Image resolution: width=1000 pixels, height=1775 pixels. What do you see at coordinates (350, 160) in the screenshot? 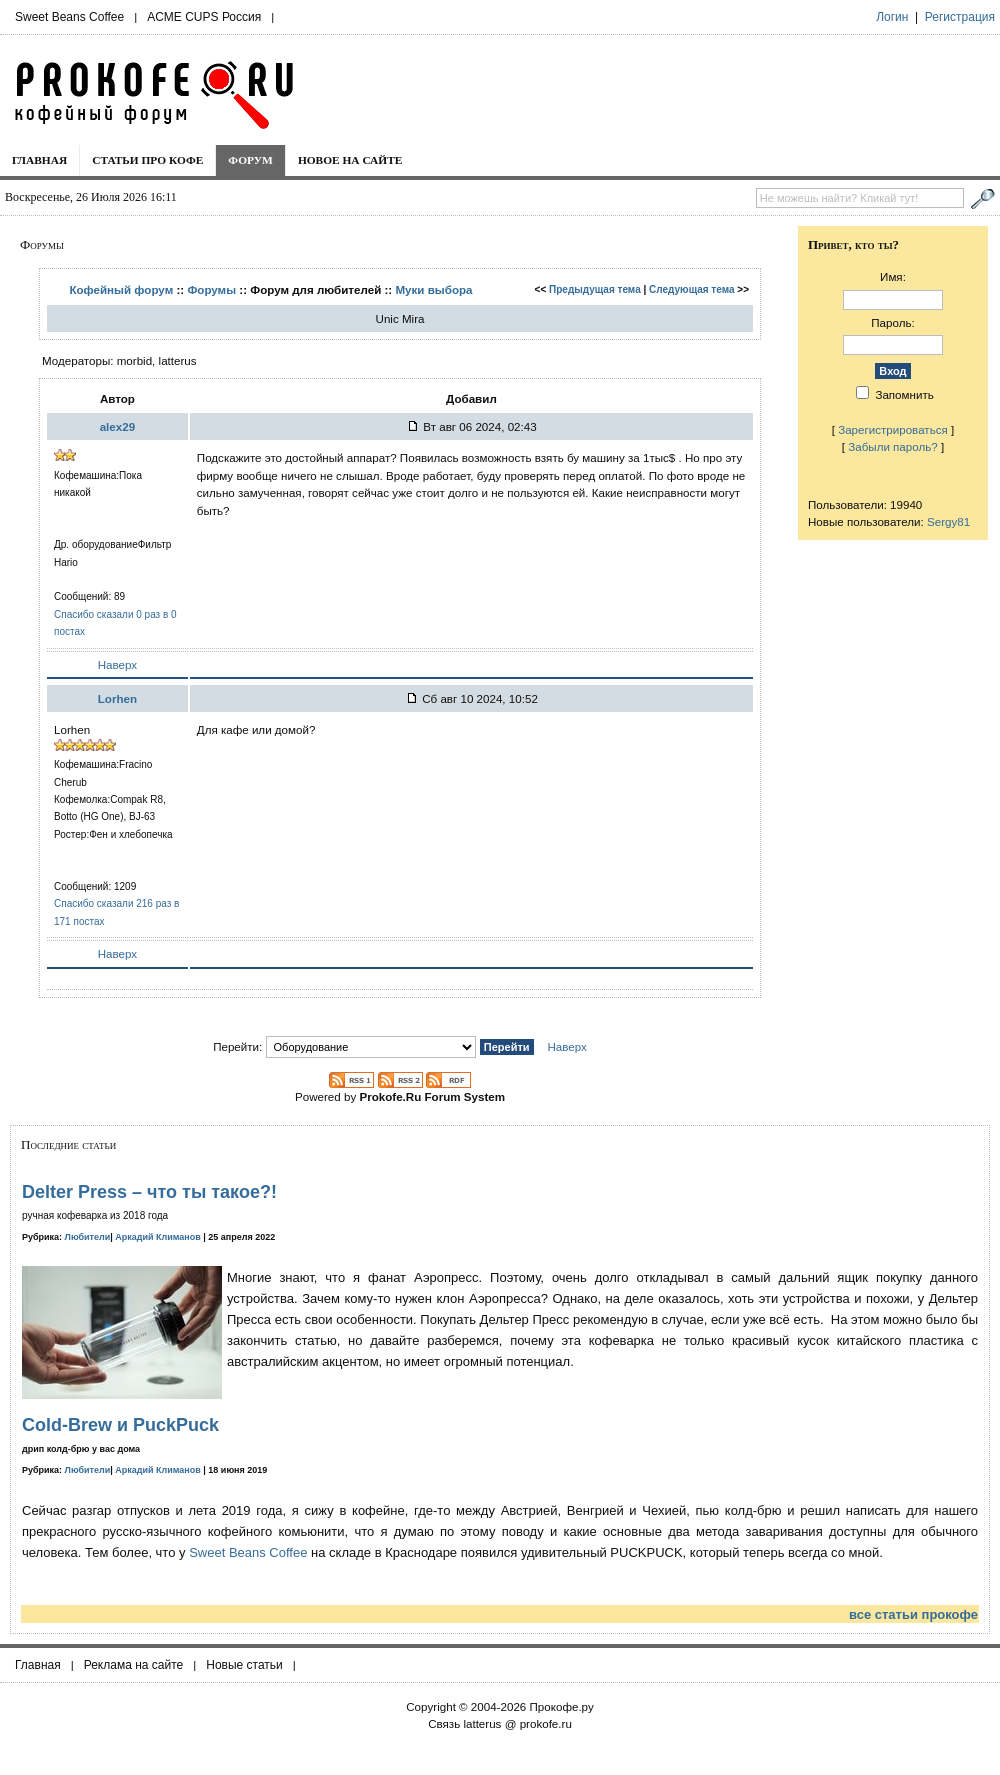
I see `Новое на сайте` at bounding box center [350, 160].